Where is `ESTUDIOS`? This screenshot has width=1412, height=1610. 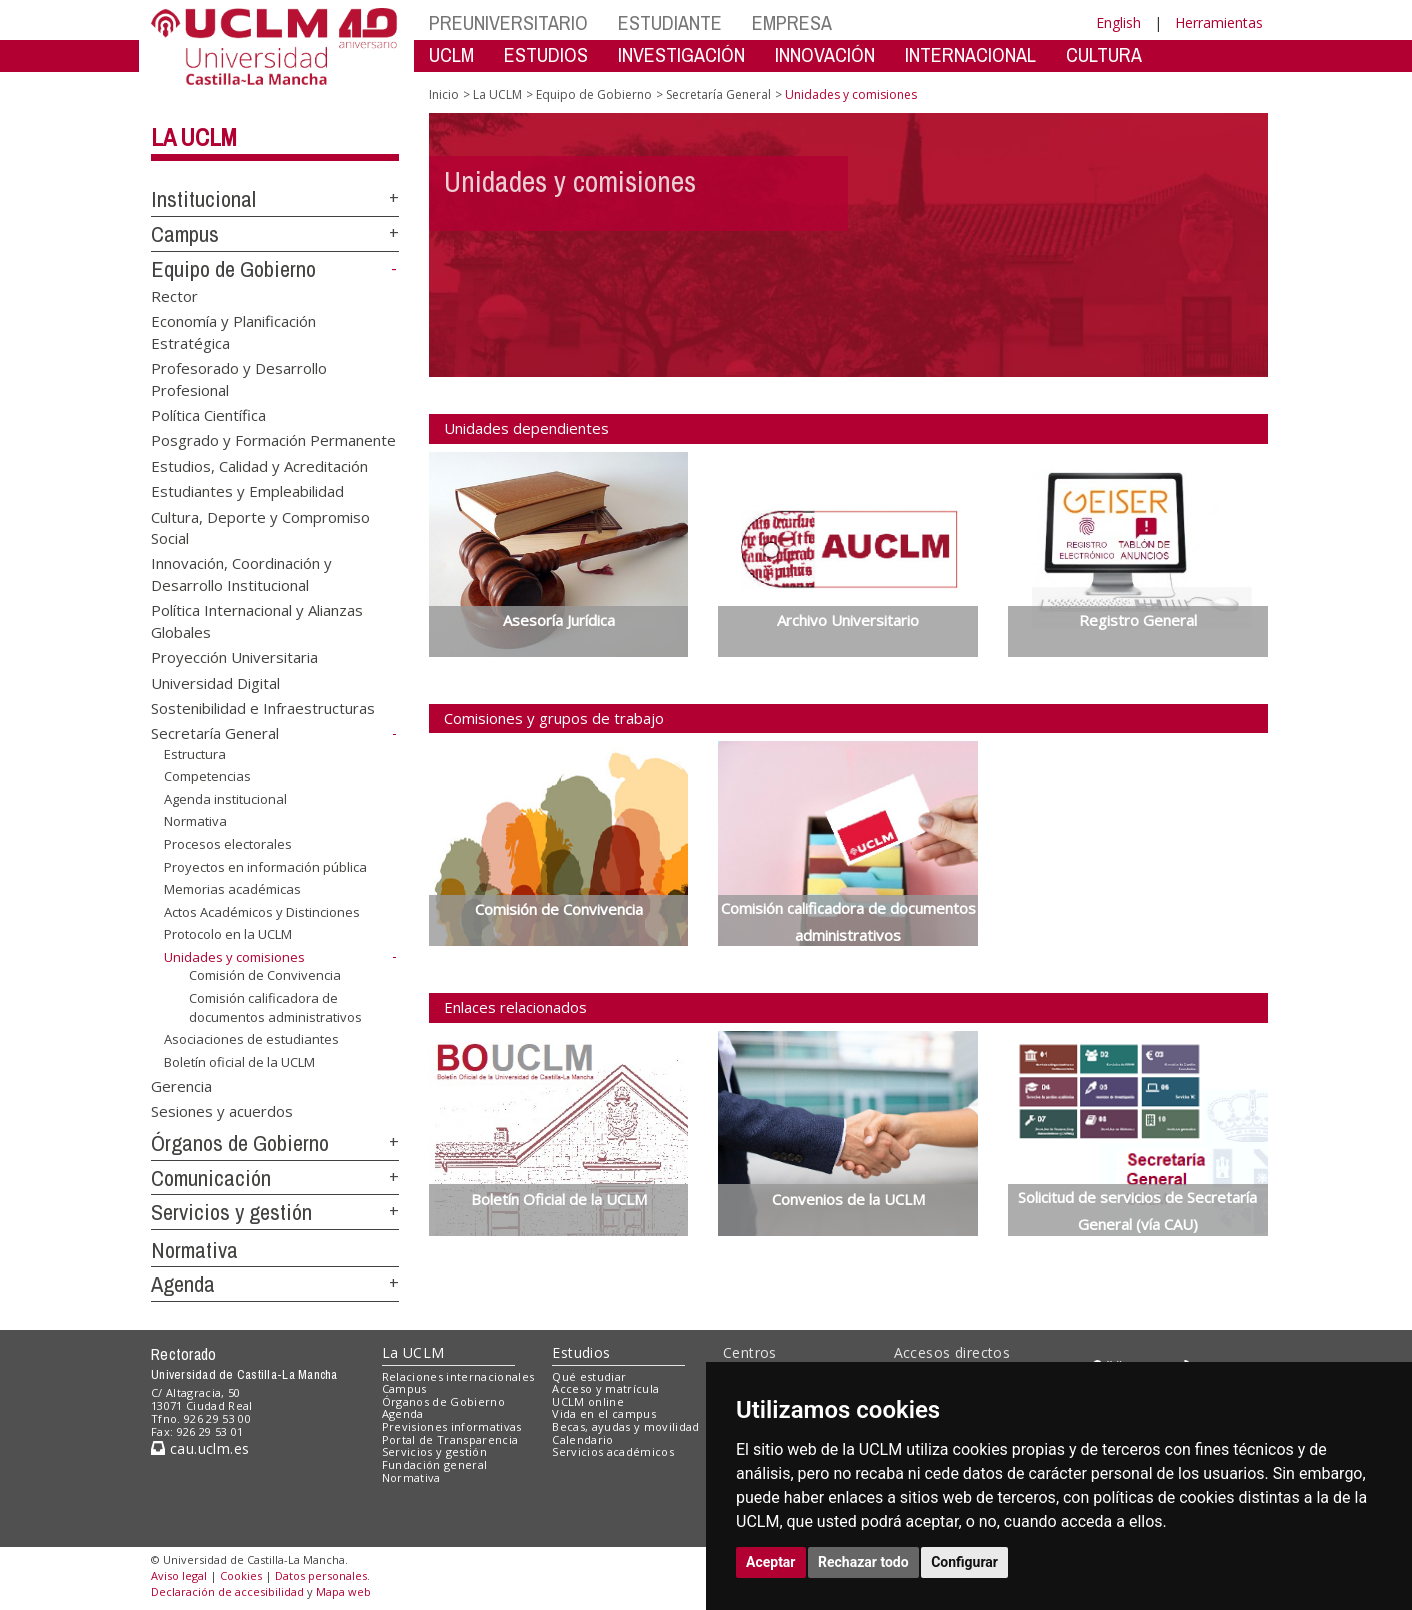 ESTUDIOS is located at coordinates (546, 54).